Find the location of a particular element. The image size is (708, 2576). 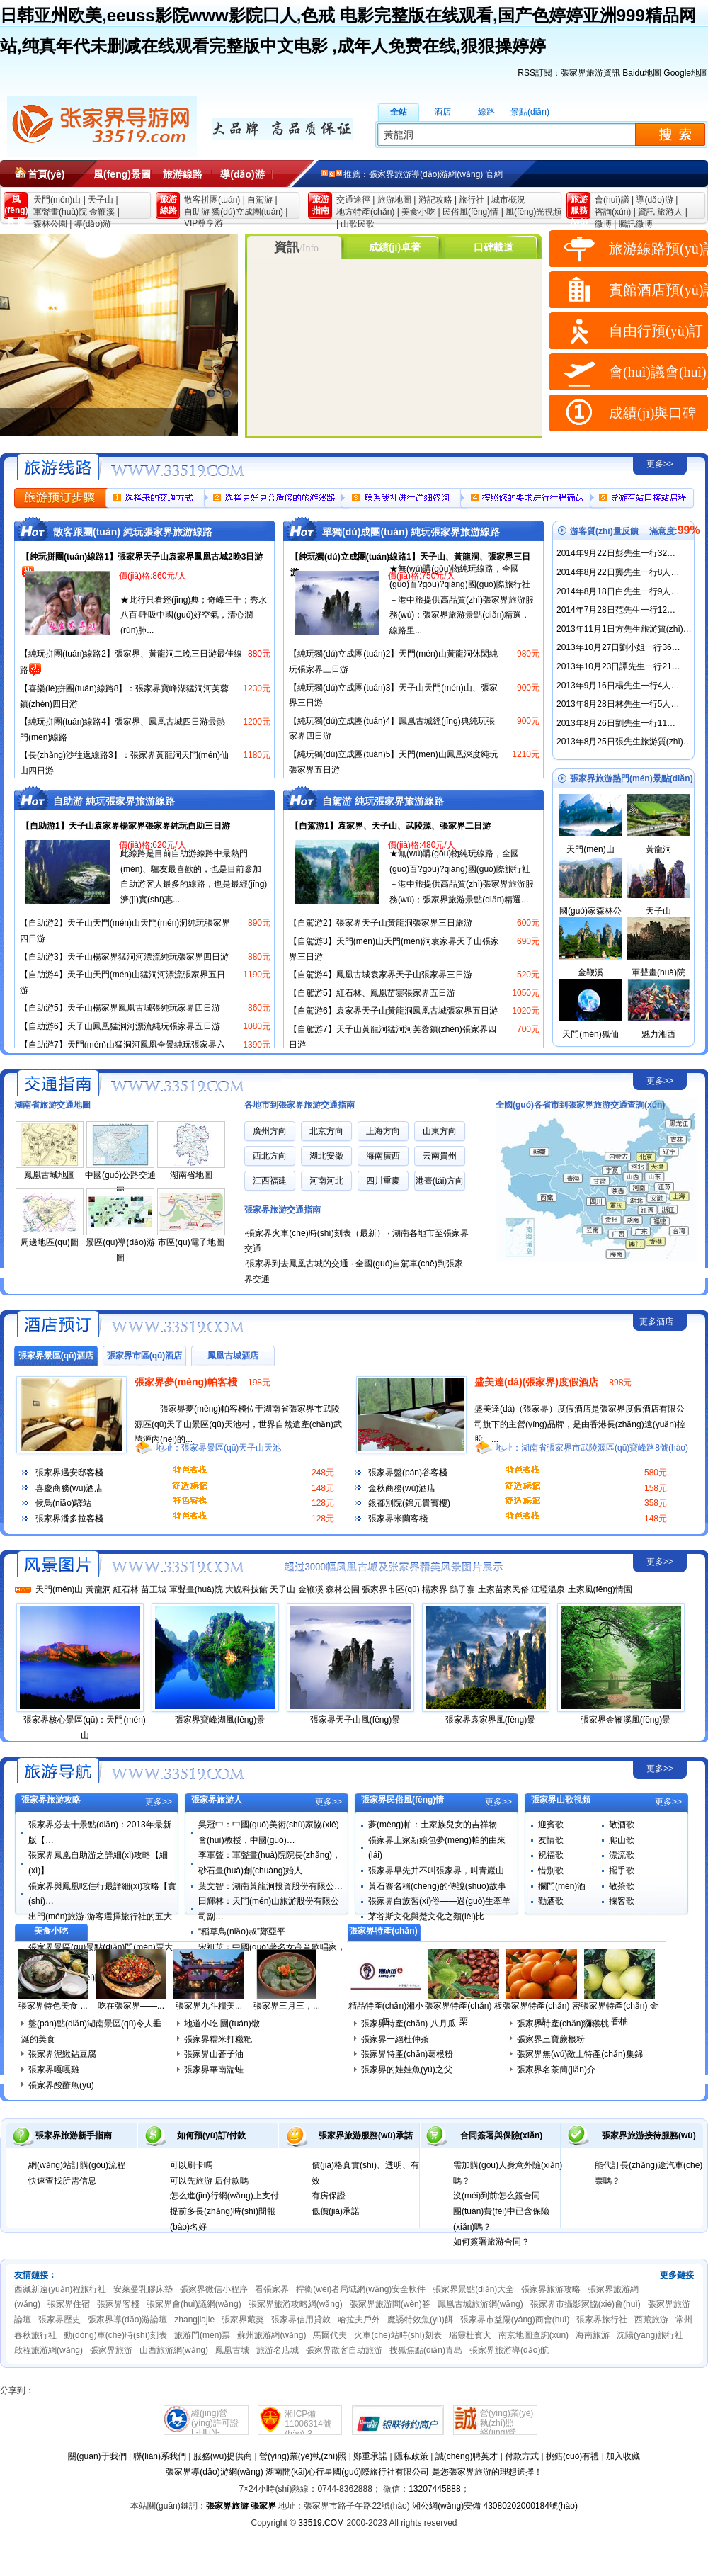

張家界旅游新手指南 is located at coordinates (73, 2135).